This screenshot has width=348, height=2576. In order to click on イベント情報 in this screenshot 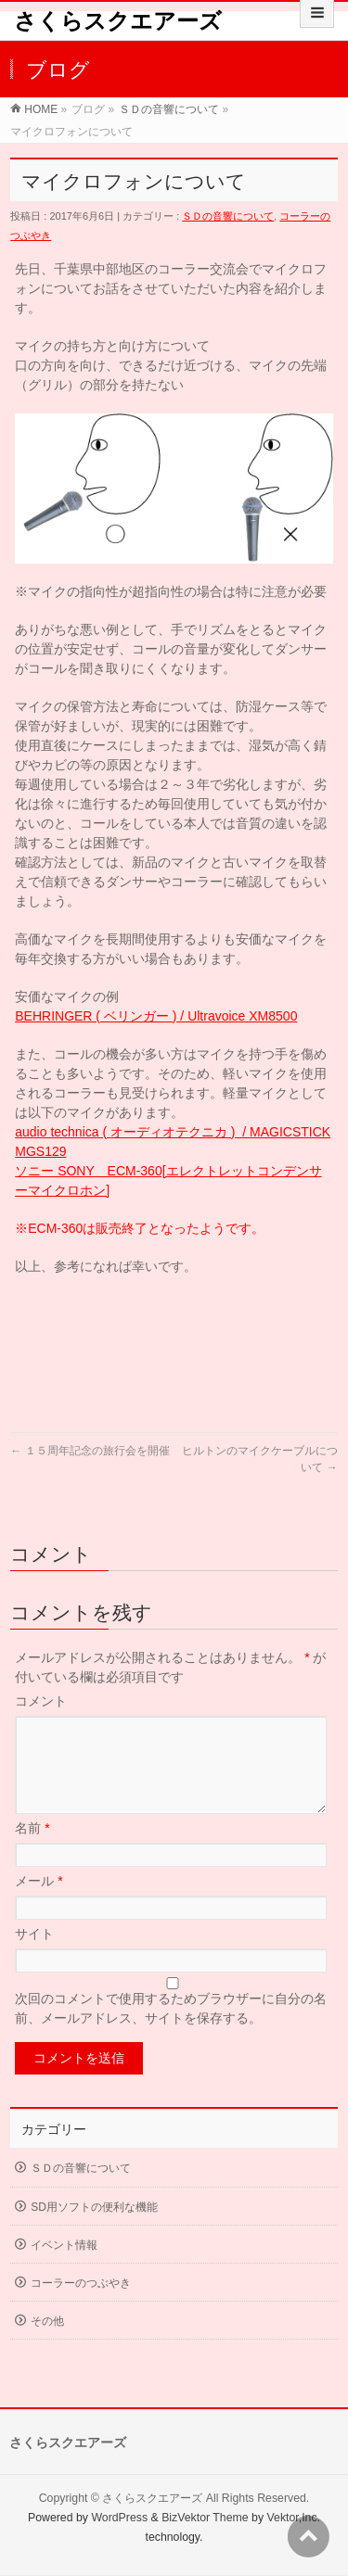, I will do `click(64, 2267)`.